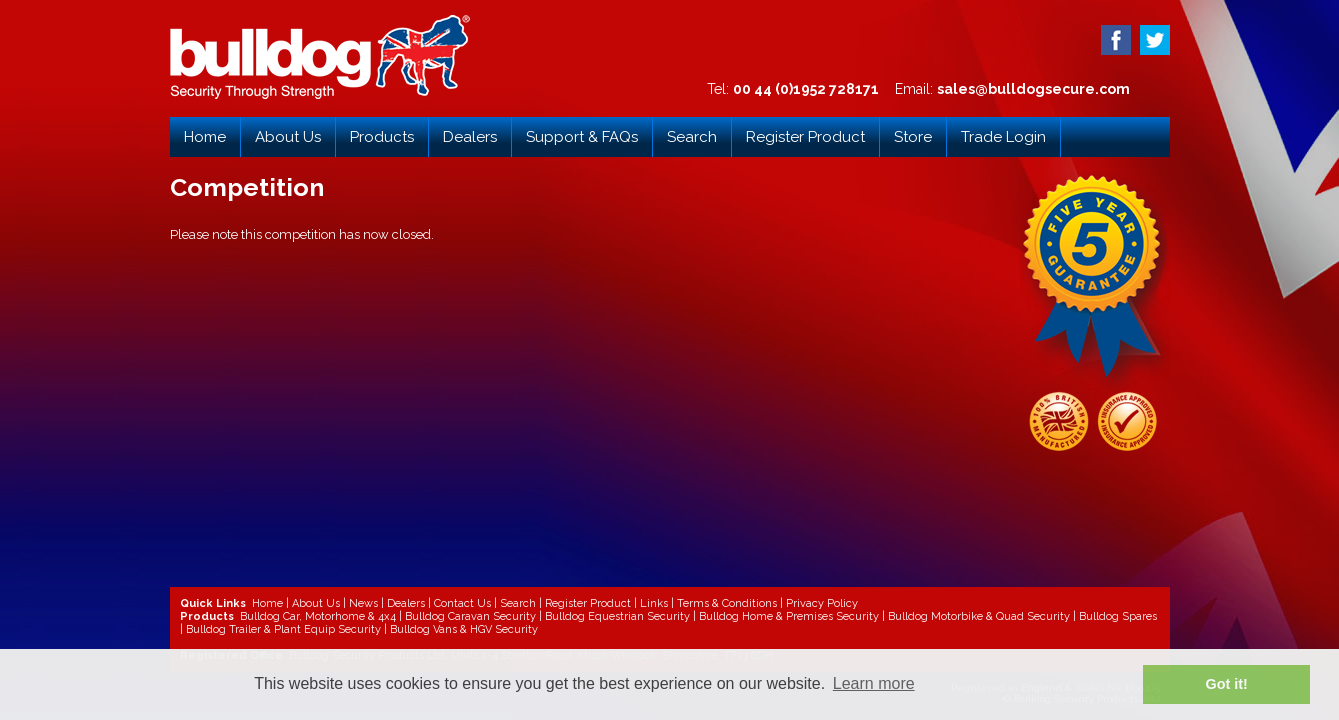  I want to click on Bulldog Trailer & Plant Equip Security, so click(283, 629).